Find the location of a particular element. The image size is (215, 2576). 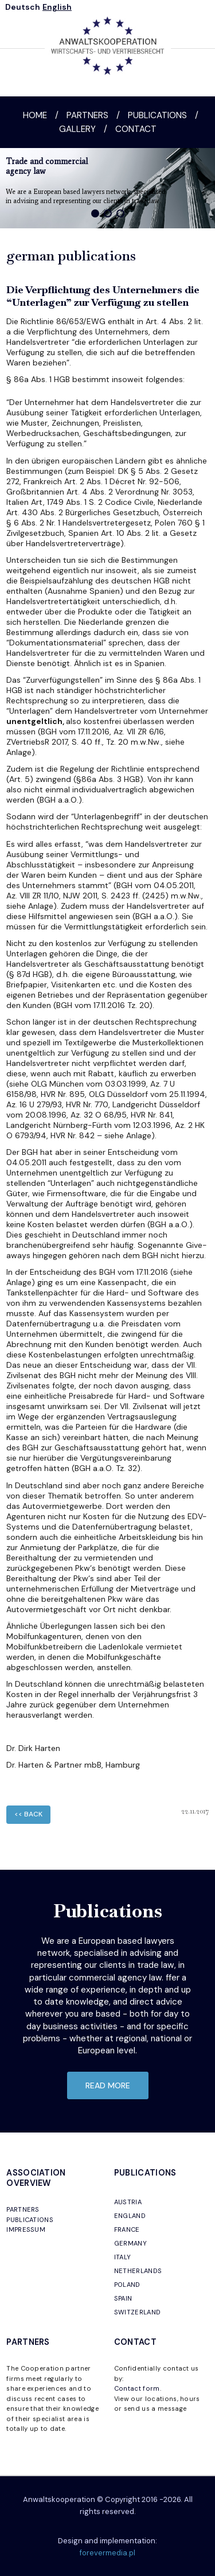

Contact form is located at coordinates (137, 2388).